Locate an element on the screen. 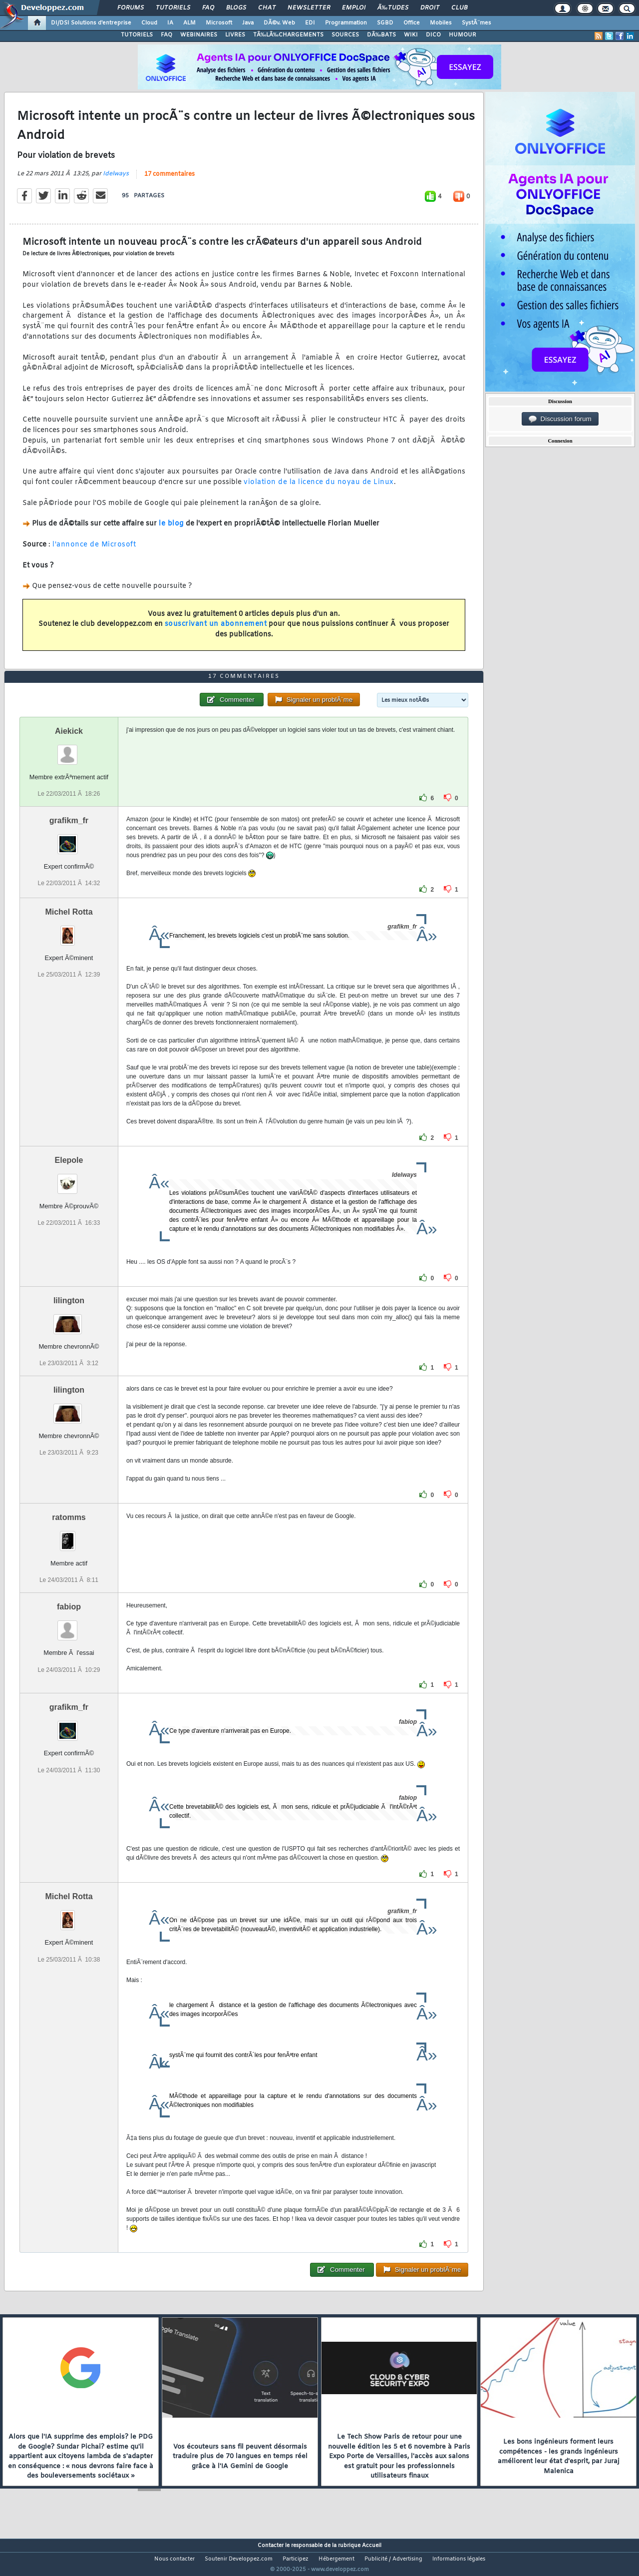 Image resolution: width=639 pixels, height=2576 pixels. LIVRES is located at coordinates (235, 34).